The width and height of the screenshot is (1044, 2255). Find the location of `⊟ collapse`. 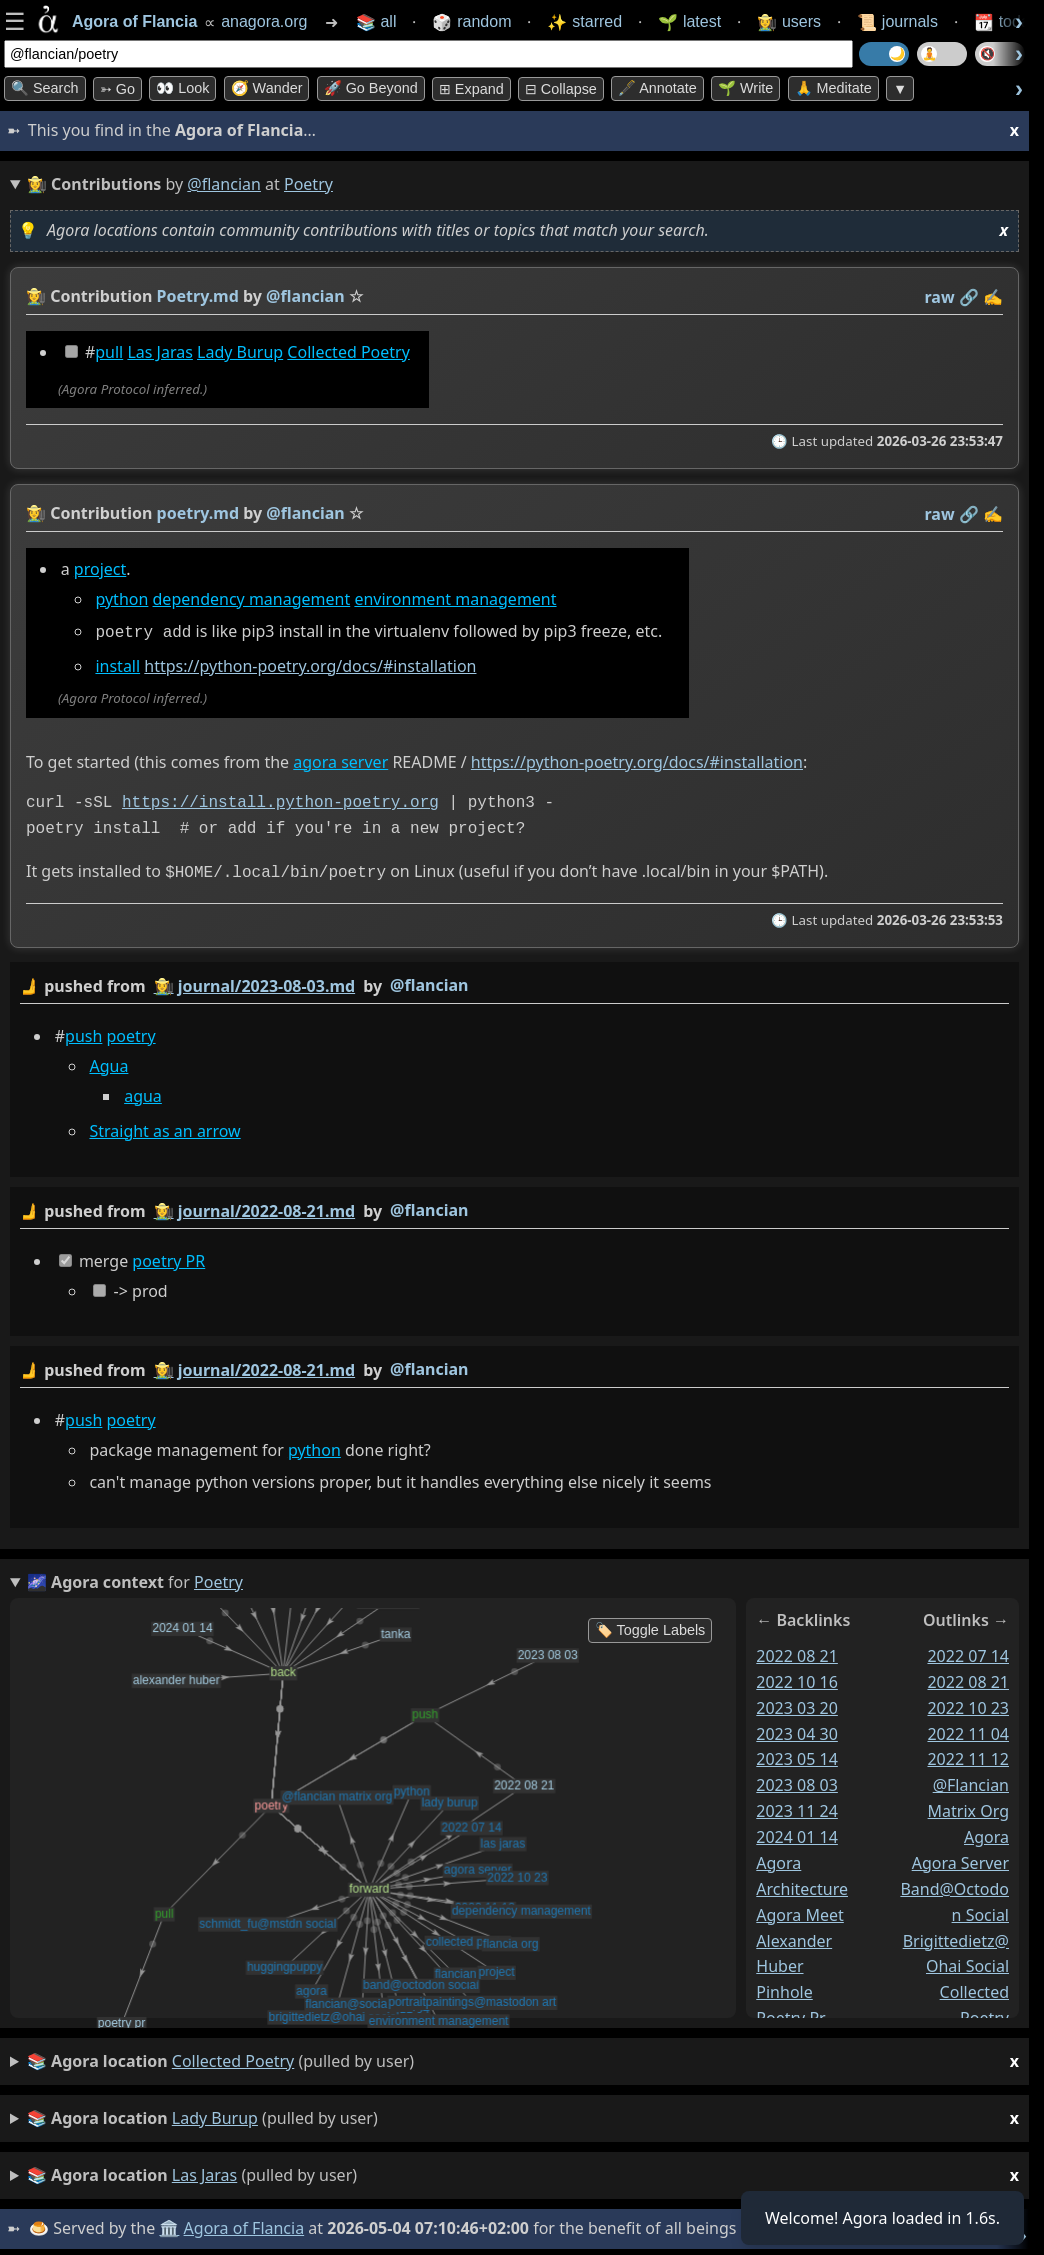

⊟ collapse is located at coordinates (561, 89).